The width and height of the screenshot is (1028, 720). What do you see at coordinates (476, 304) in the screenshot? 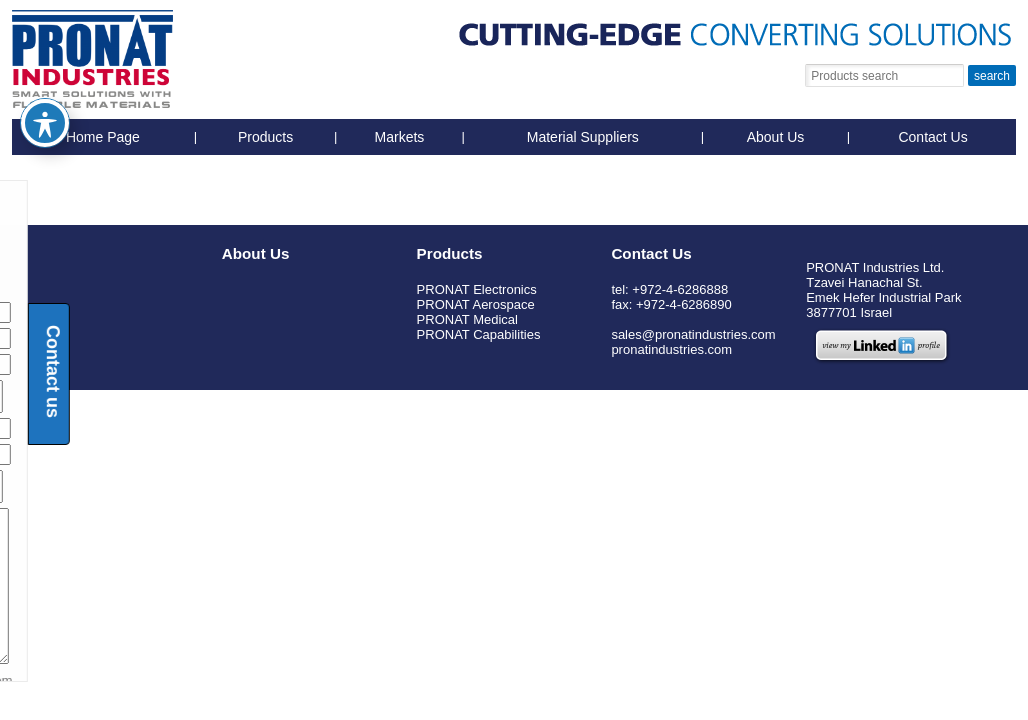
I see `PRONAT Aerospace` at bounding box center [476, 304].